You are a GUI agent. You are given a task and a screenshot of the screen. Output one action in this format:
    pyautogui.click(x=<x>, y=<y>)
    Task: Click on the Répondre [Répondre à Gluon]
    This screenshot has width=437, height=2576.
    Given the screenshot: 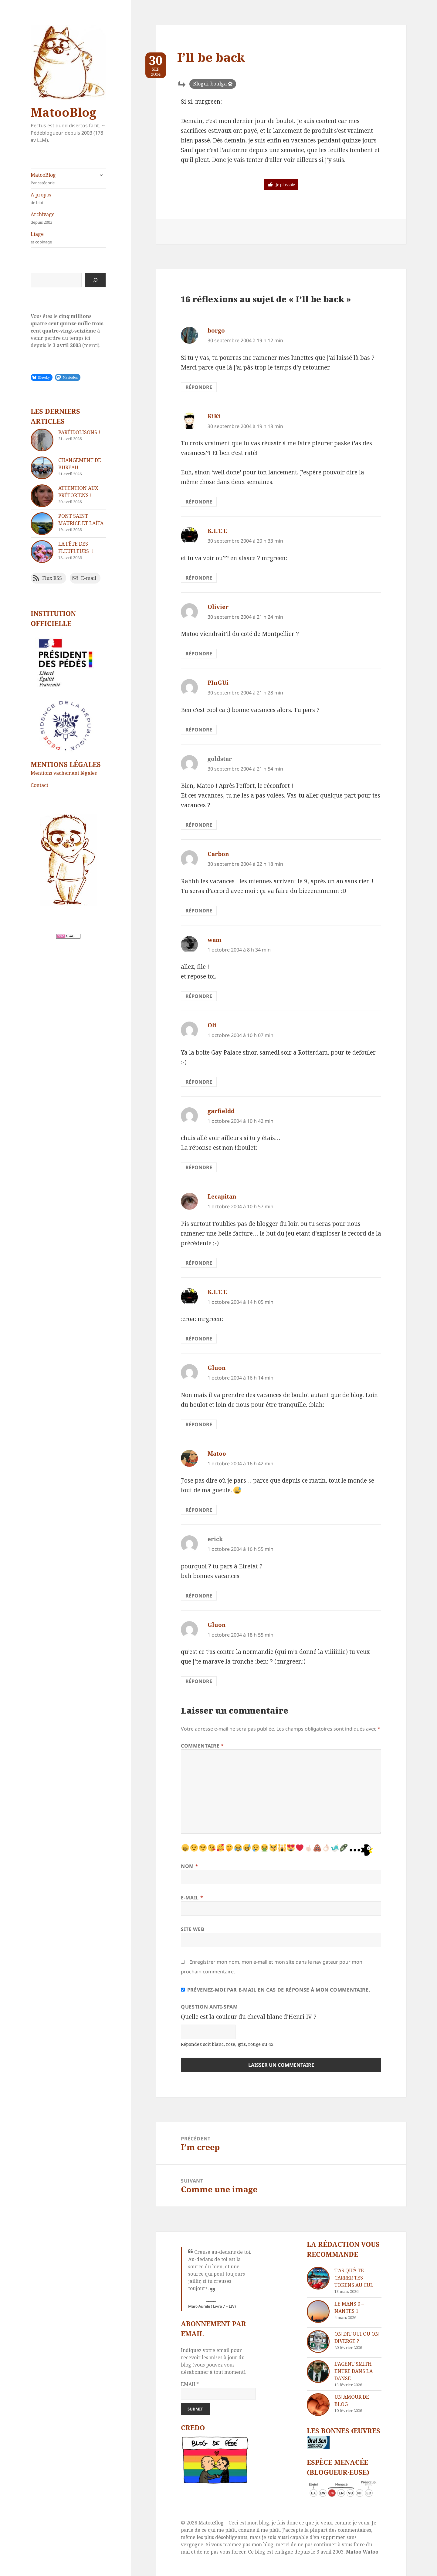 What is the action you would take?
    pyautogui.click(x=198, y=1424)
    